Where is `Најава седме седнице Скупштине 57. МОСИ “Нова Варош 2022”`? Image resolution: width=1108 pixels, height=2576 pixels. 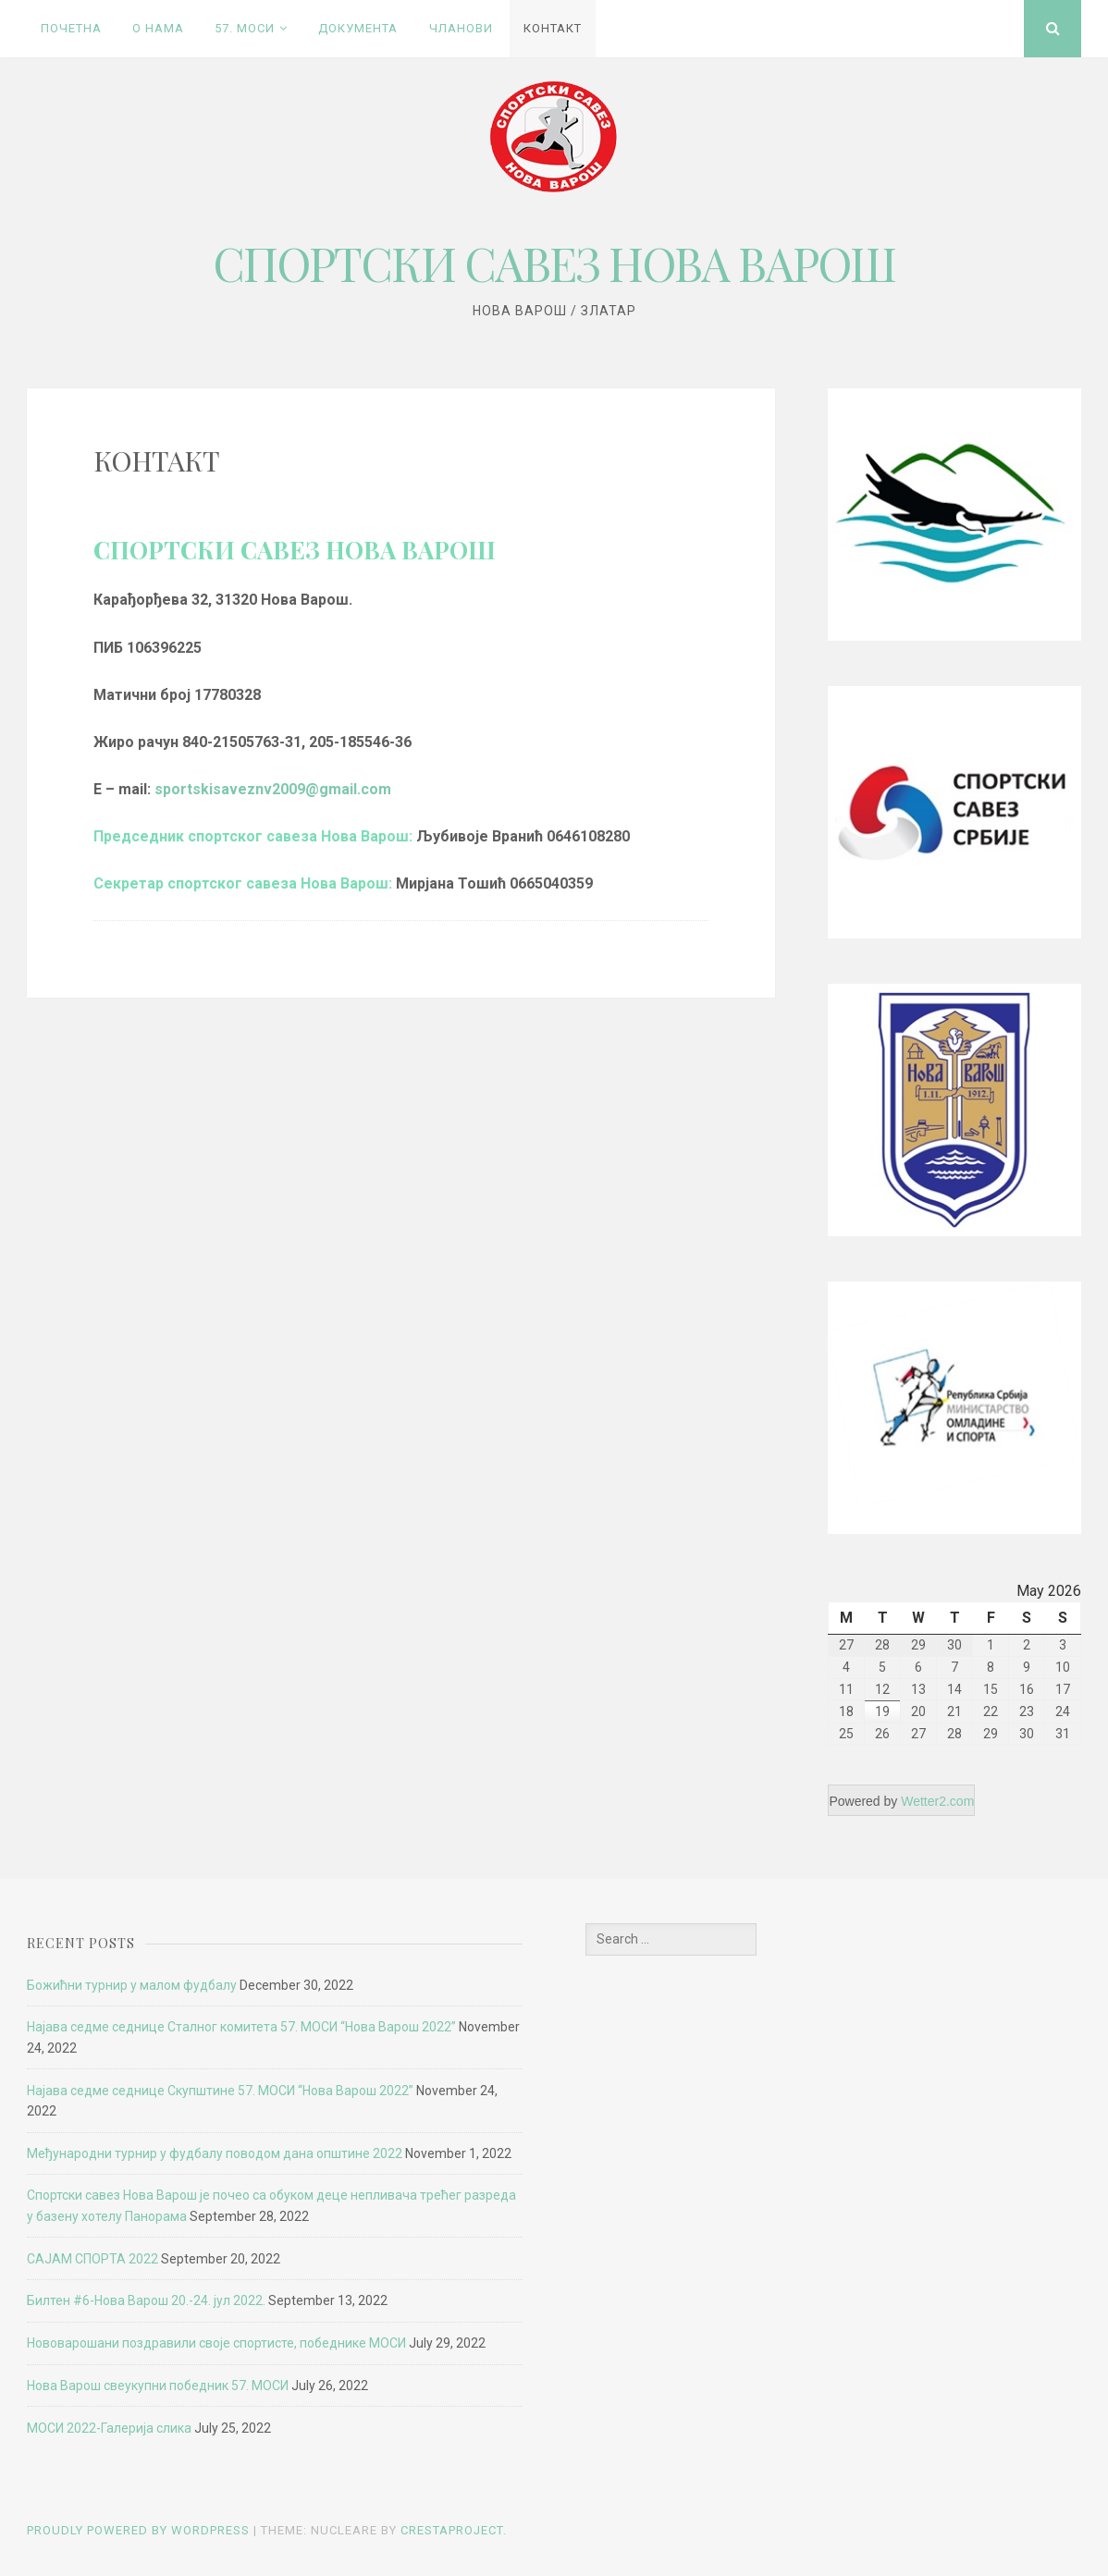 Најава седме седнице Скупштине 57. МОСИ “Нова Варош 2022” is located at coordinates (220, 2090).